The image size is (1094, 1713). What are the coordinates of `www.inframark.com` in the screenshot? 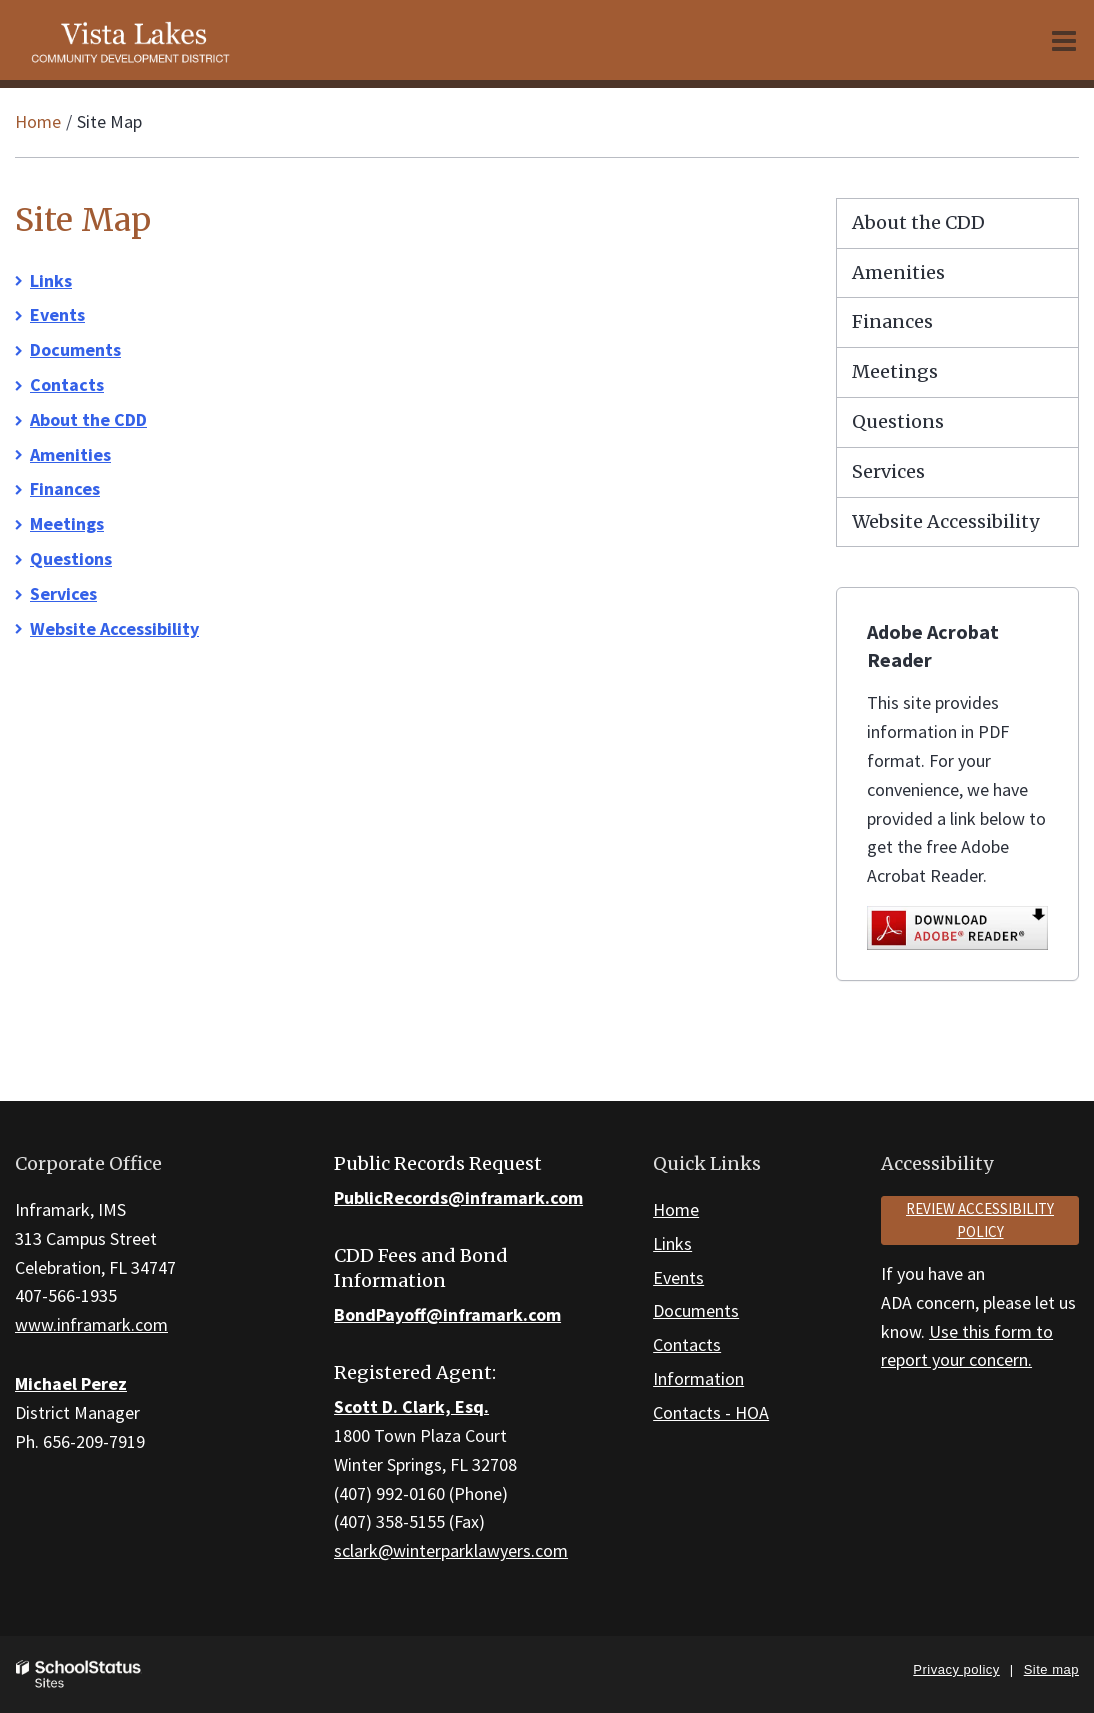 It's located at (91, 1324).